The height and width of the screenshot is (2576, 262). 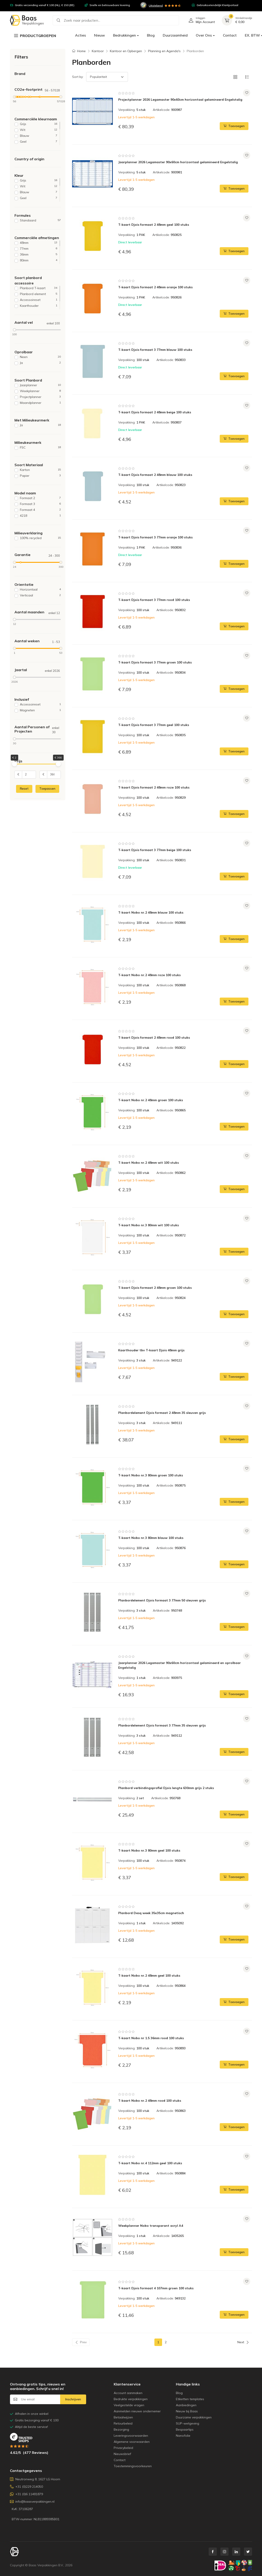 What do you see at coordinates (236, 2552) in the screenshot?
I see `[linkedin link]` at bounding box center [236, 2552].